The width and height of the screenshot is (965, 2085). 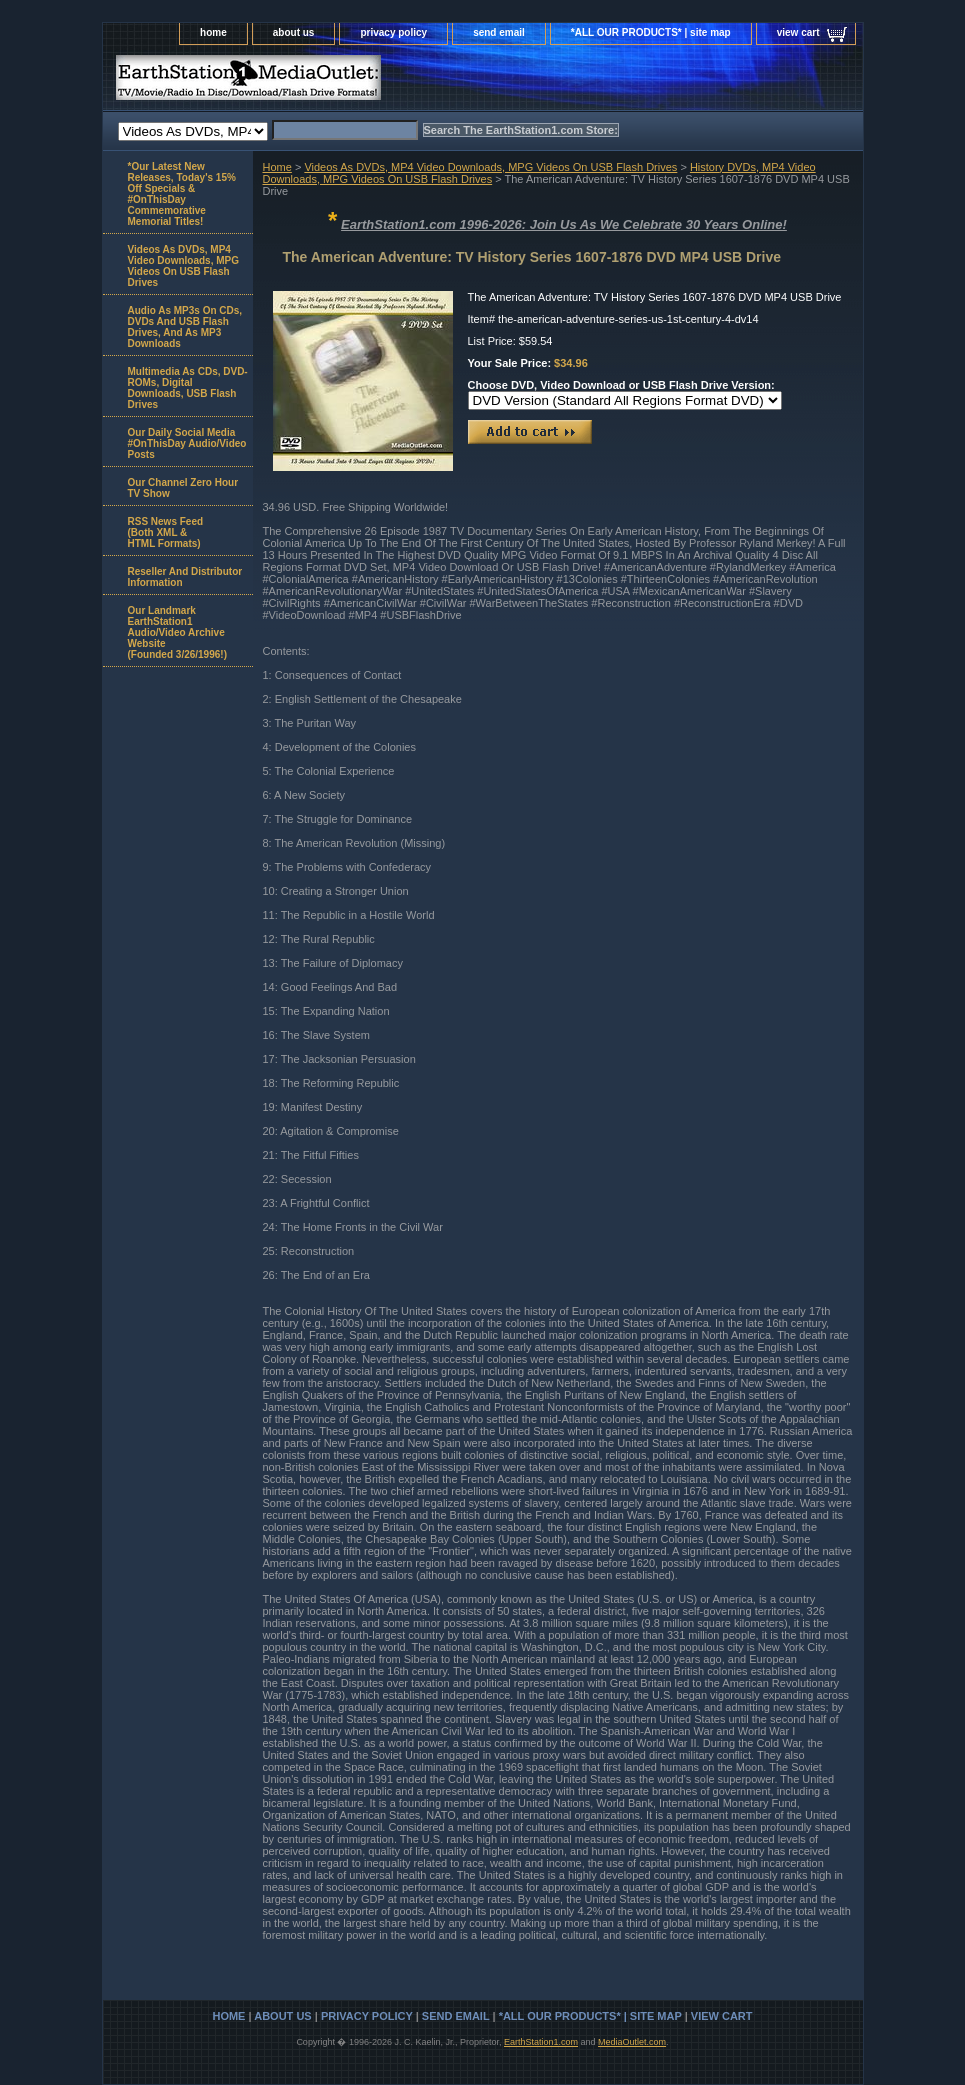 What do you see at coordinates (185, 577) in the screenshot?
I see `Reseller And Distributor Information` at bounding box center [185, 577].